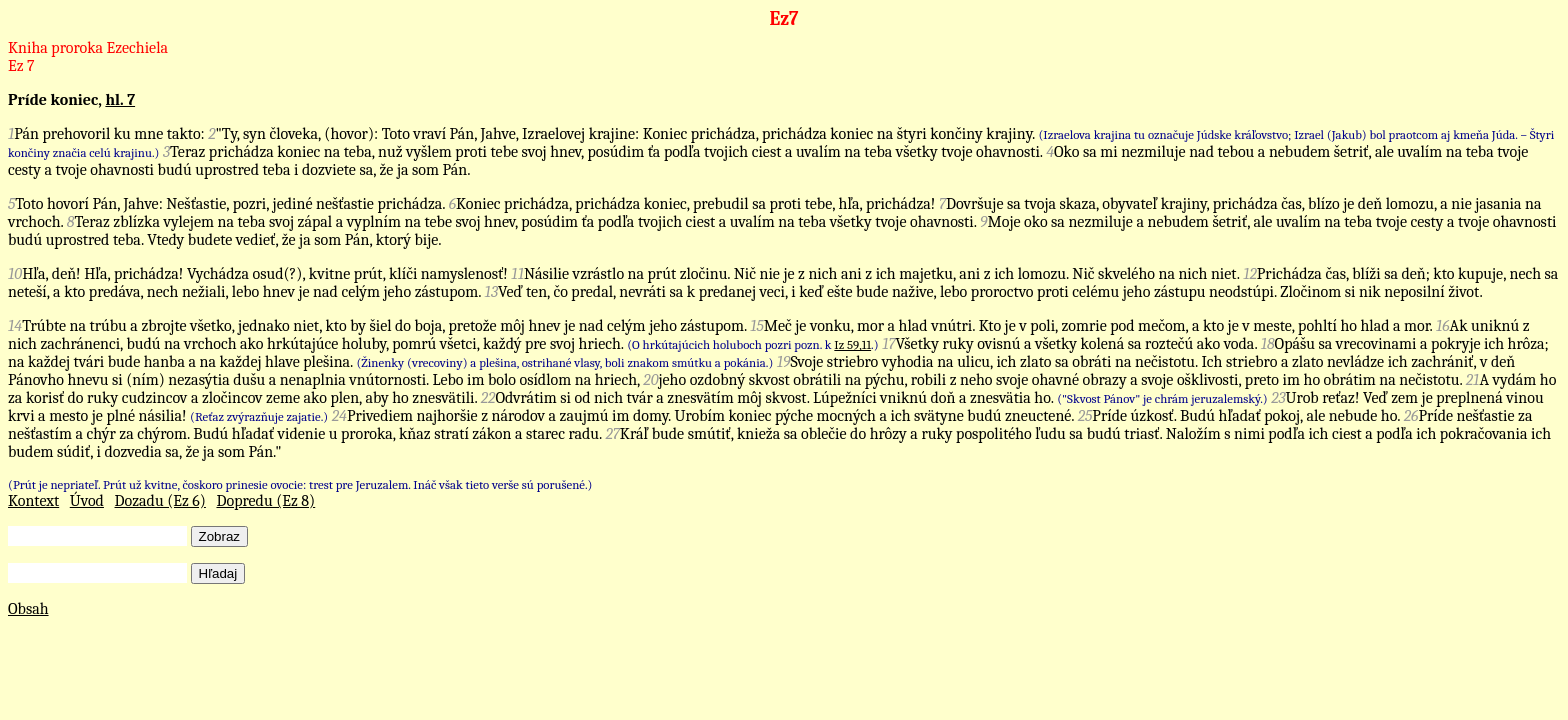 Image resolution: width=1568 pixels, height=720 pixels. Describe the element at coordinates (28, 609) in the screenshot. I see `Obsah` at that location.